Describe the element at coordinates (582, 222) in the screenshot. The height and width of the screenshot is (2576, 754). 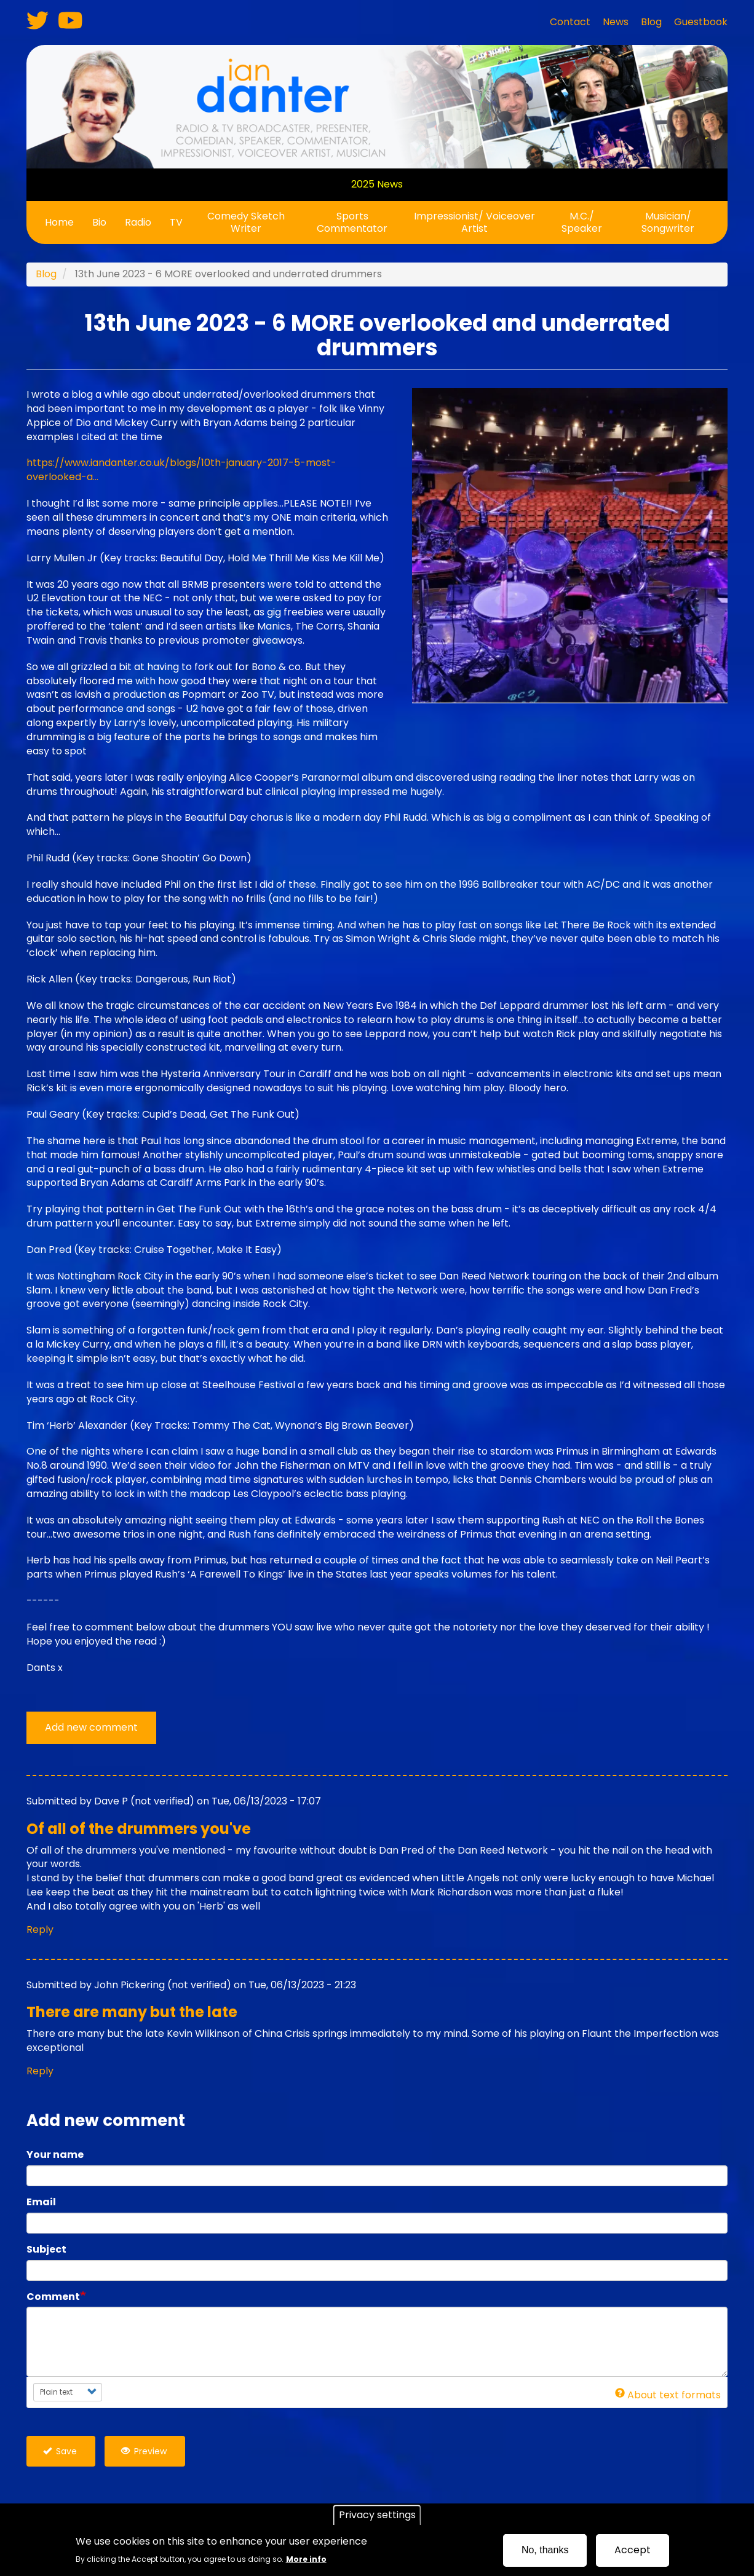
I see `M.C./ Speaker` at that location.